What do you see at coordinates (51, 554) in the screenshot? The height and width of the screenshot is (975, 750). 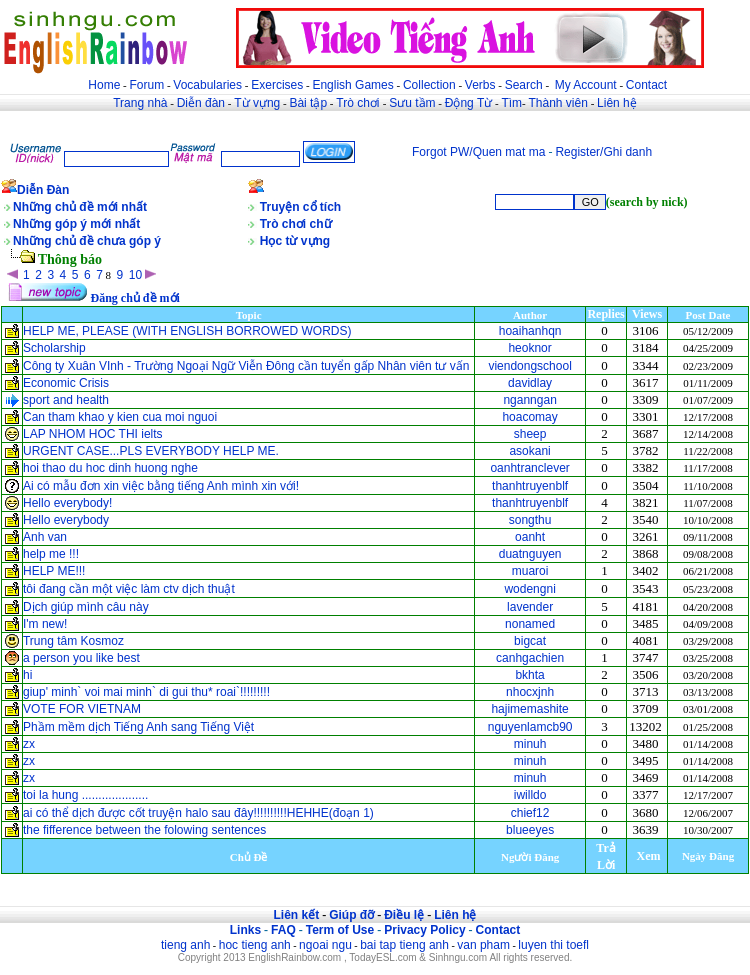 I see `help me !!!` at bounding box center [51, 554].